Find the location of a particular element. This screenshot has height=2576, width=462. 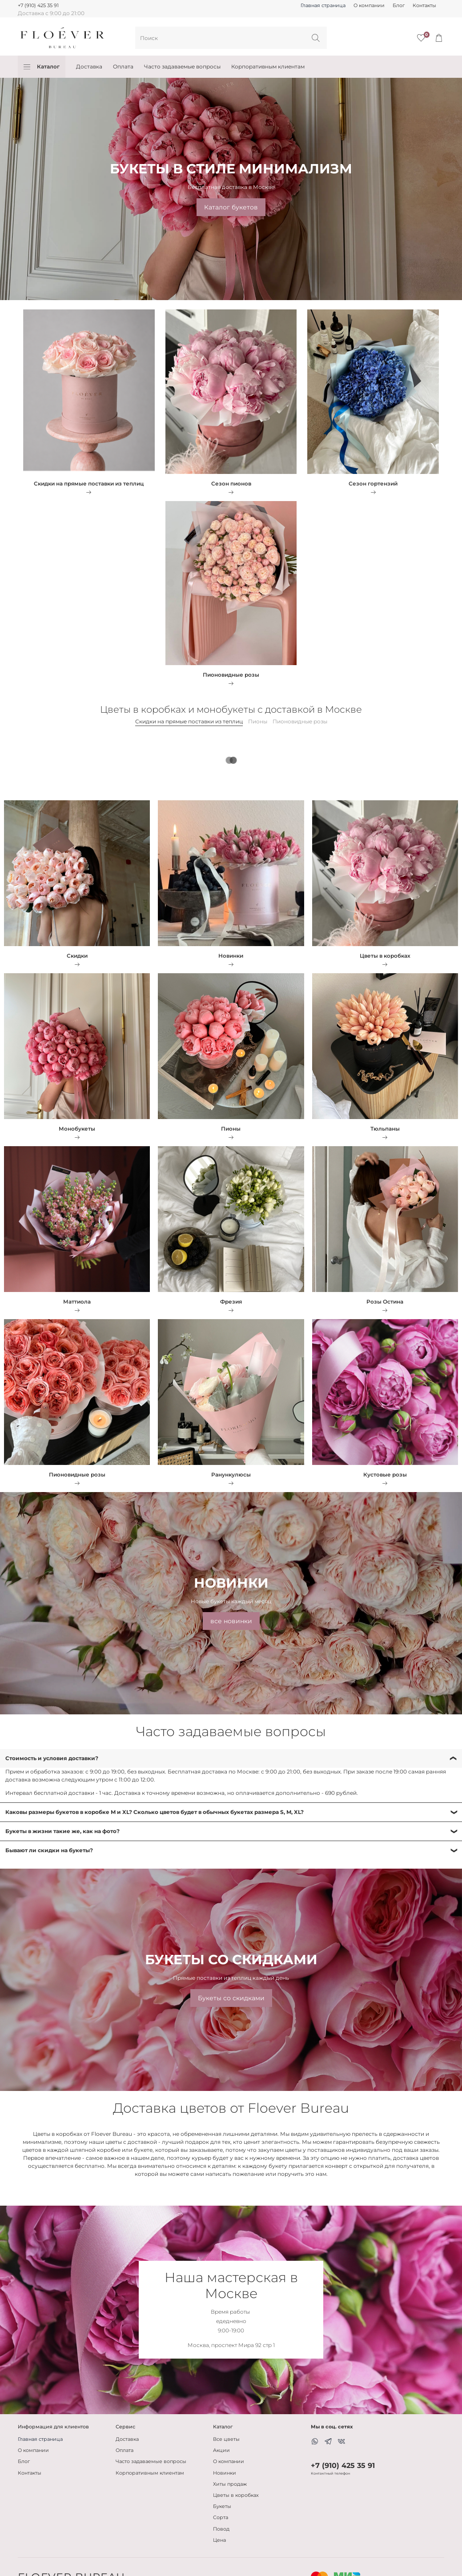

все новинки is located at coordinates (231, 1621).